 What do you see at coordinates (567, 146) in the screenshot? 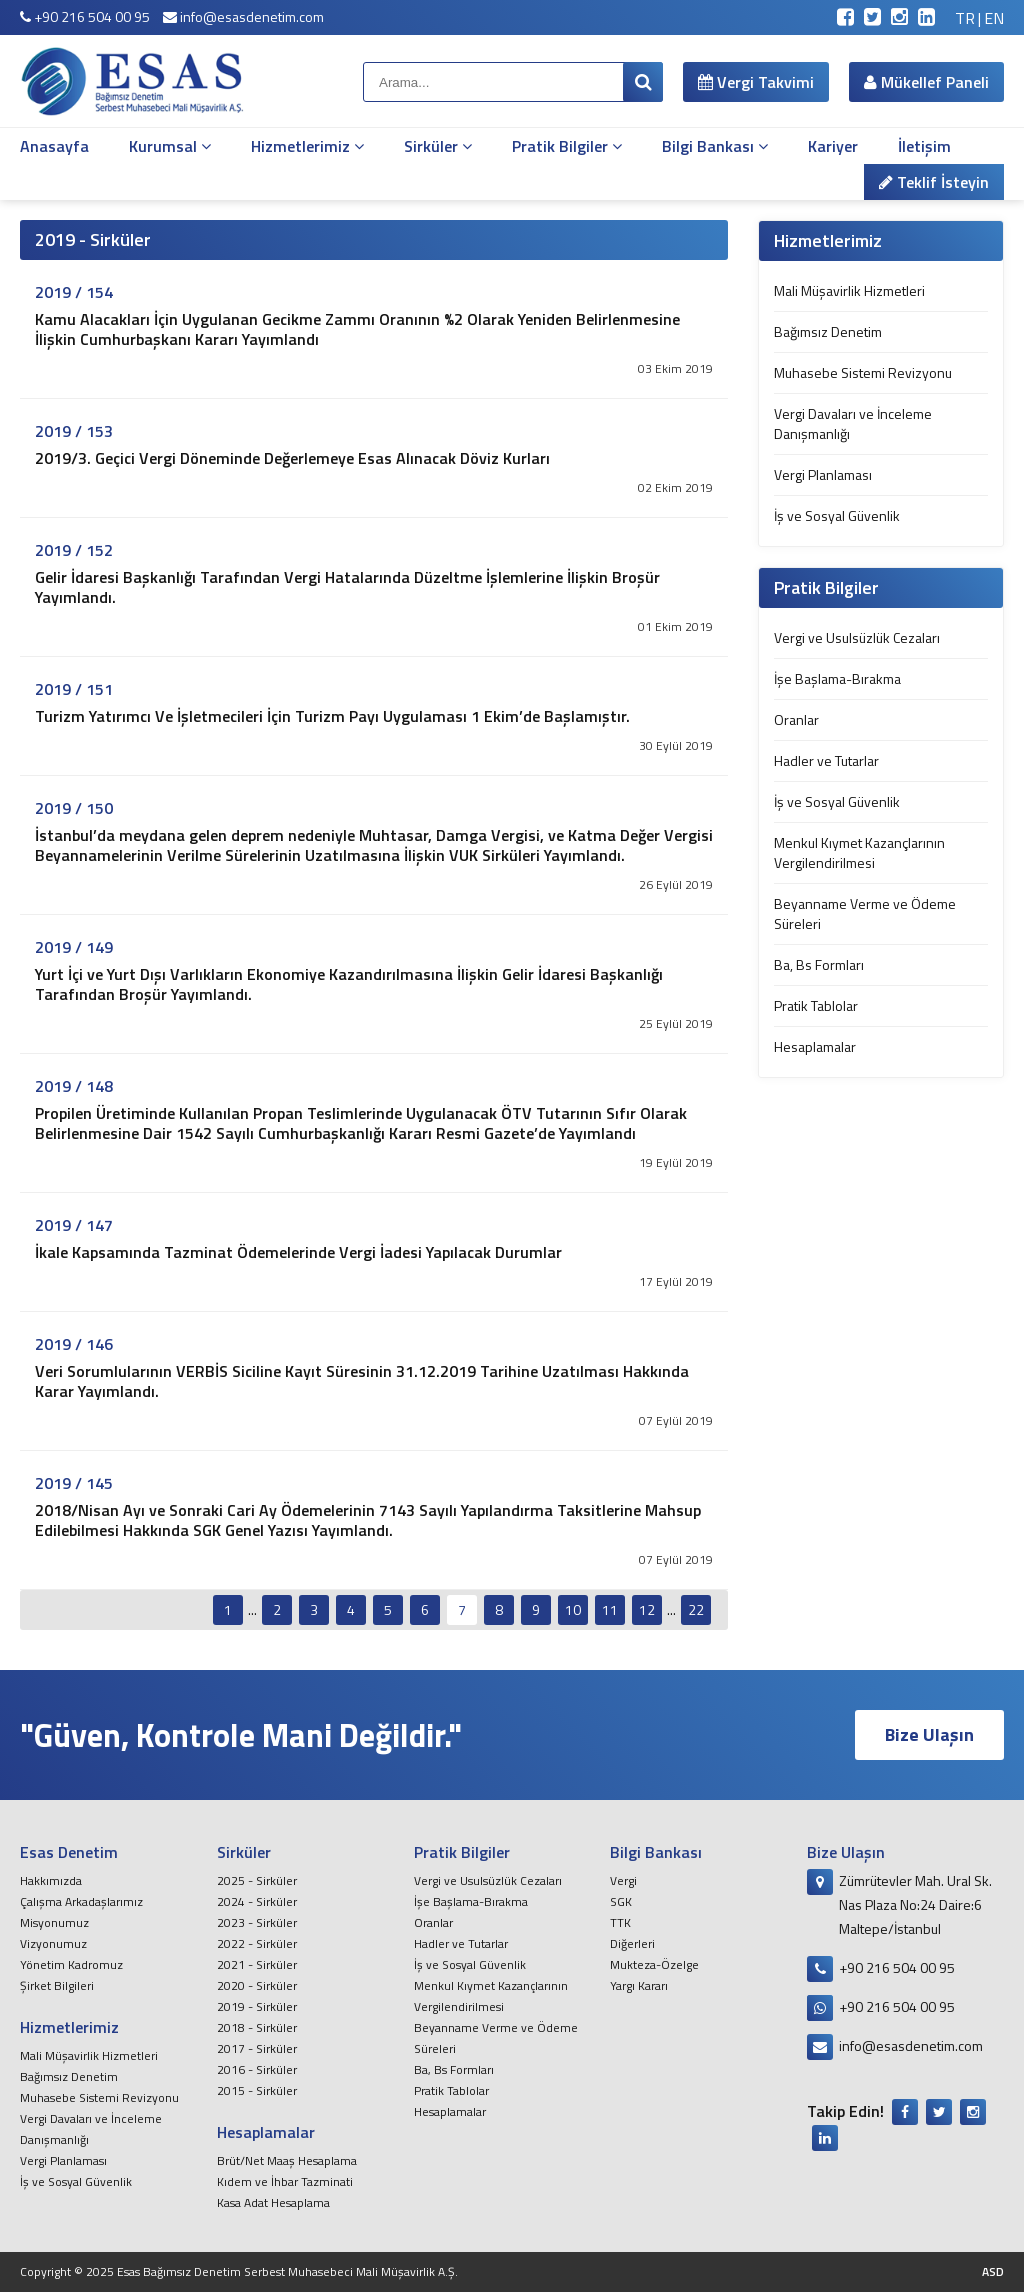
I see `Pratik Bilgiler` at bounding box center [567, 146].